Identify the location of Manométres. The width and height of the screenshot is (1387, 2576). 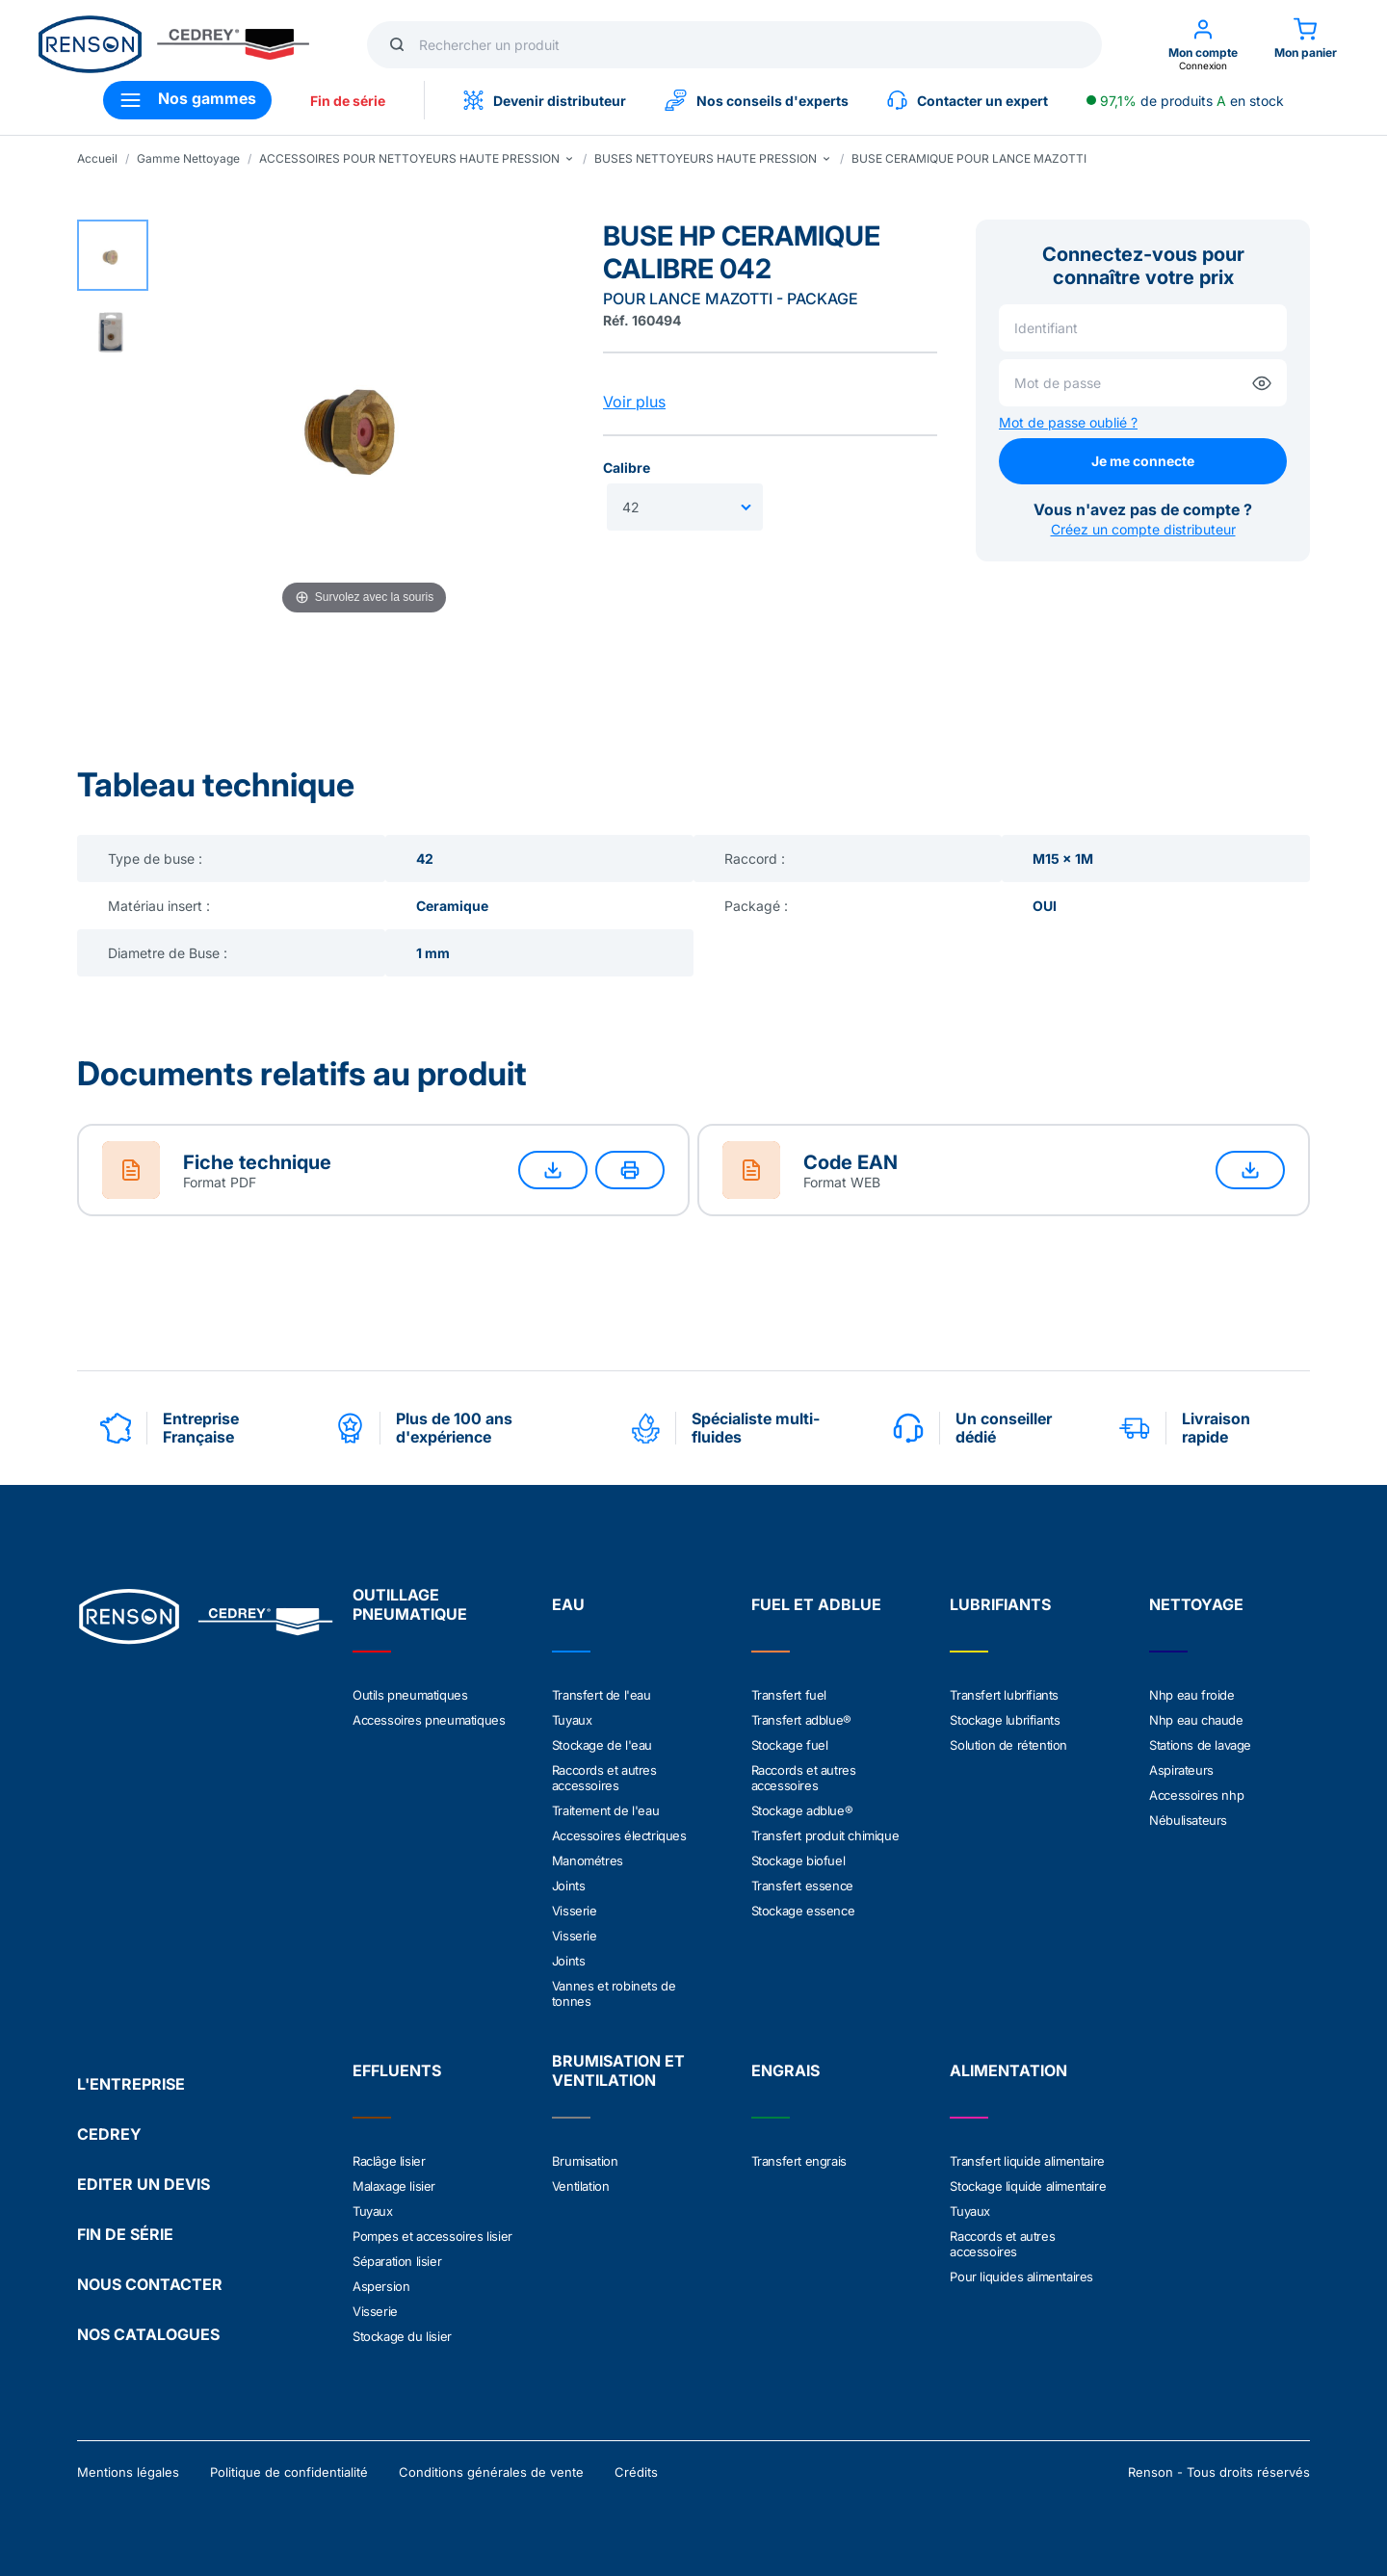
(587, 1860).